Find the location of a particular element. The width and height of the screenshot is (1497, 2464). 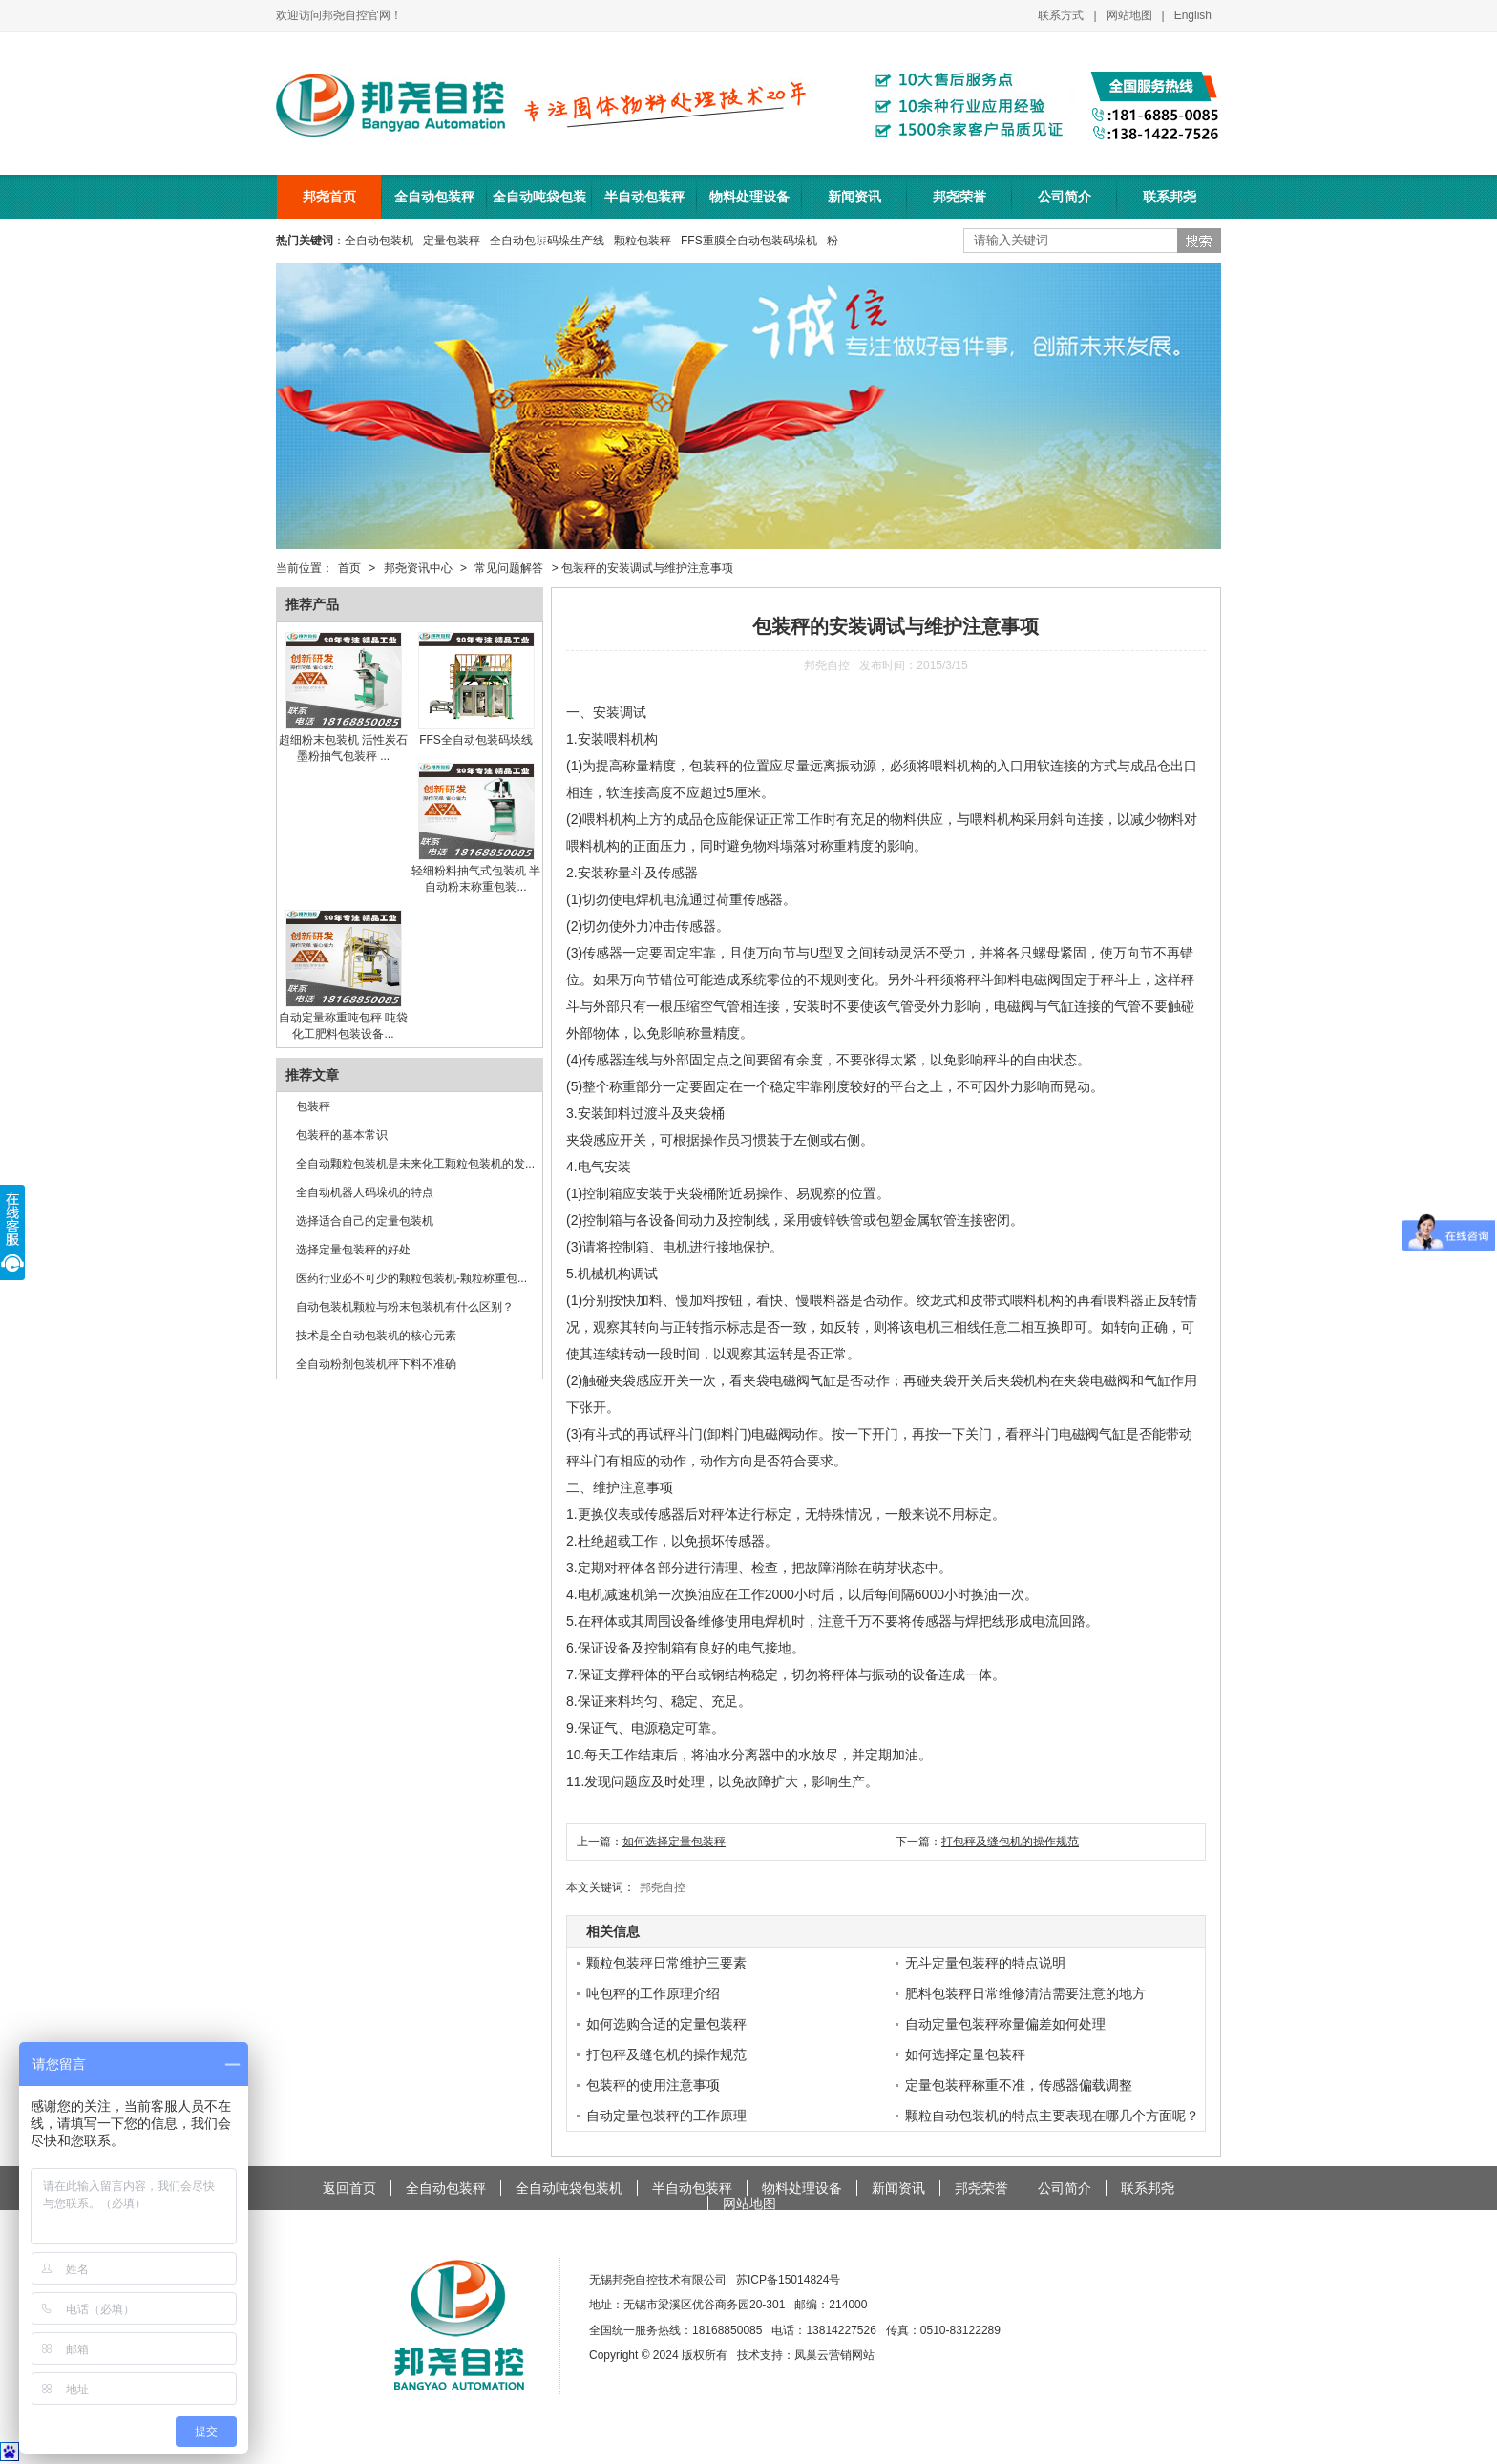

全自动包装机 is located at coordinates (379, 240).